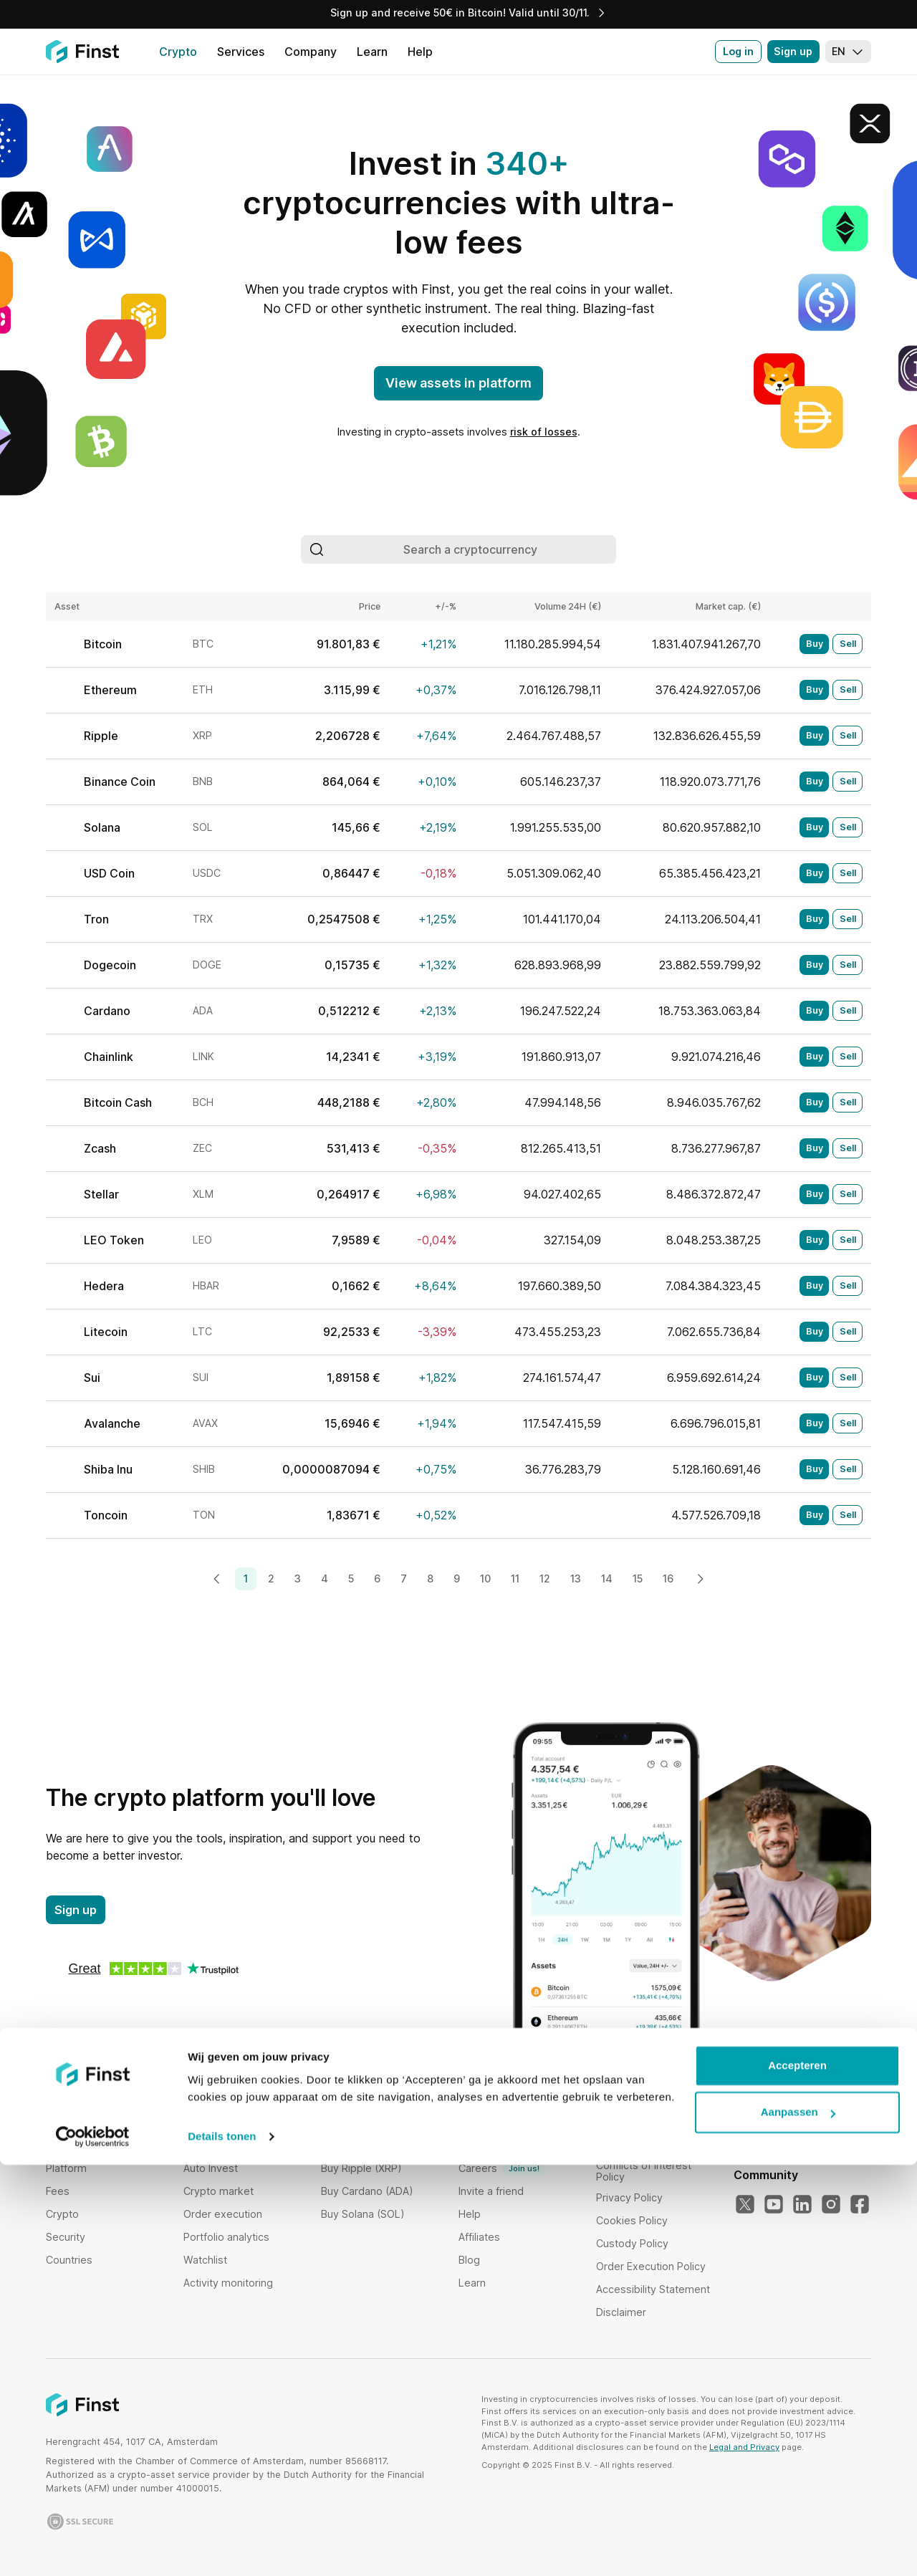  Describe the element at coordinates (62, 2214) in the screenshot. I see `Crypto` at that location.